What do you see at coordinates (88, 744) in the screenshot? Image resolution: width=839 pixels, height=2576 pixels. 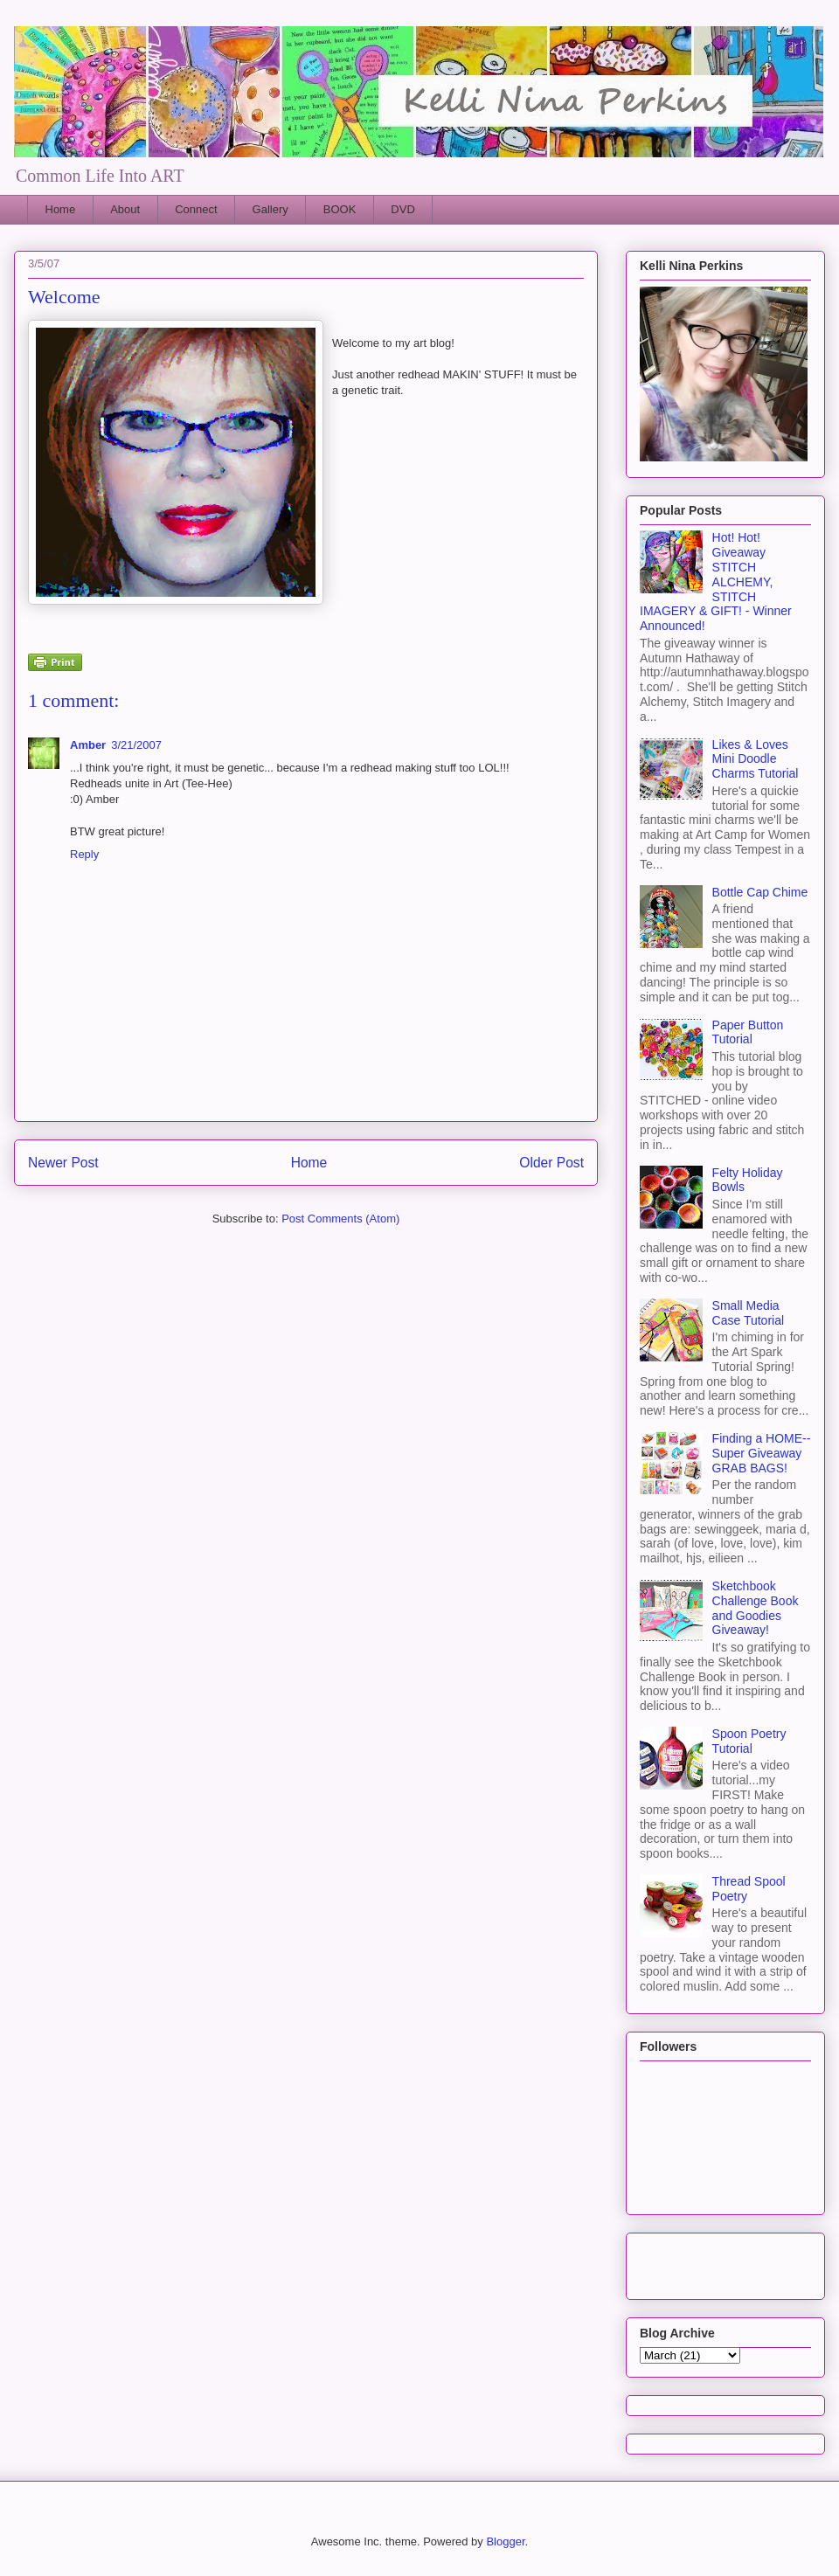 I see `Amber` at bounding box center [88, 744].